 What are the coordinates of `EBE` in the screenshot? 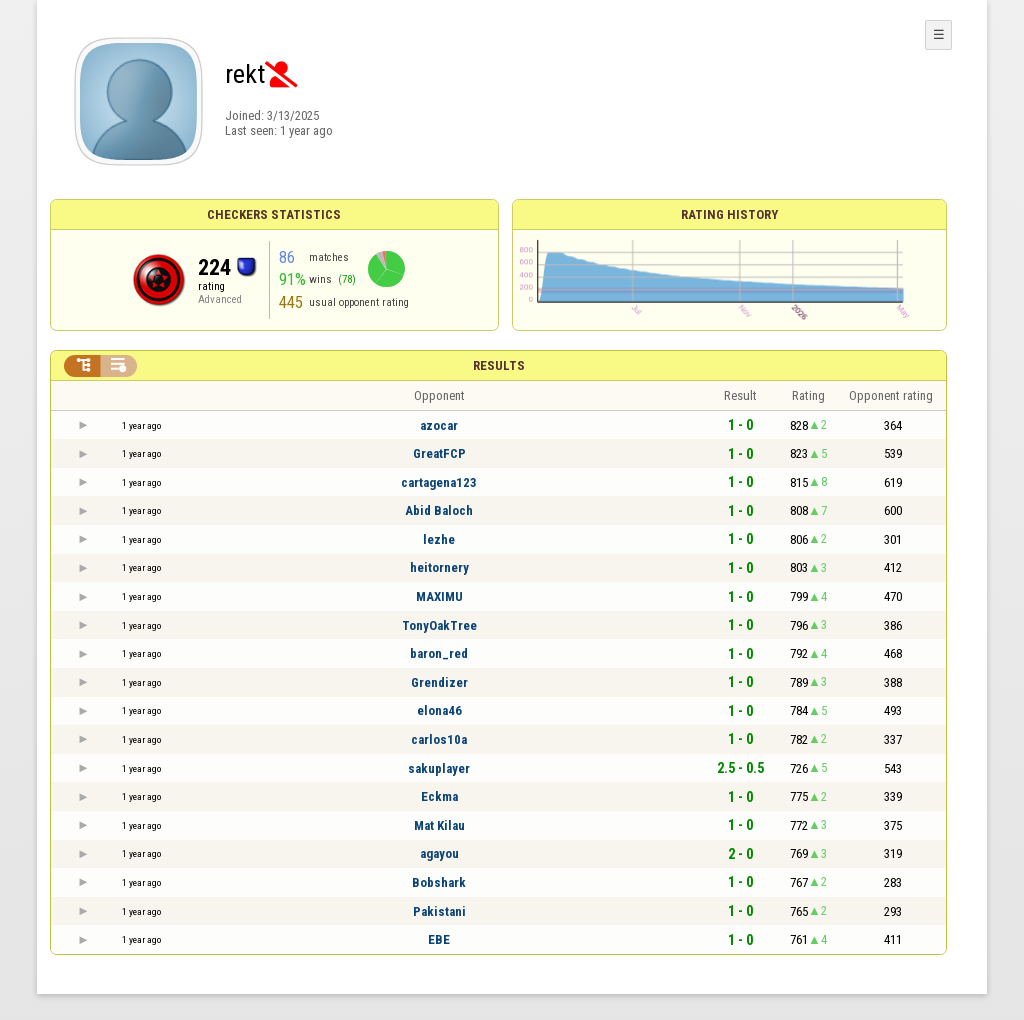 It's located at (439, 939).